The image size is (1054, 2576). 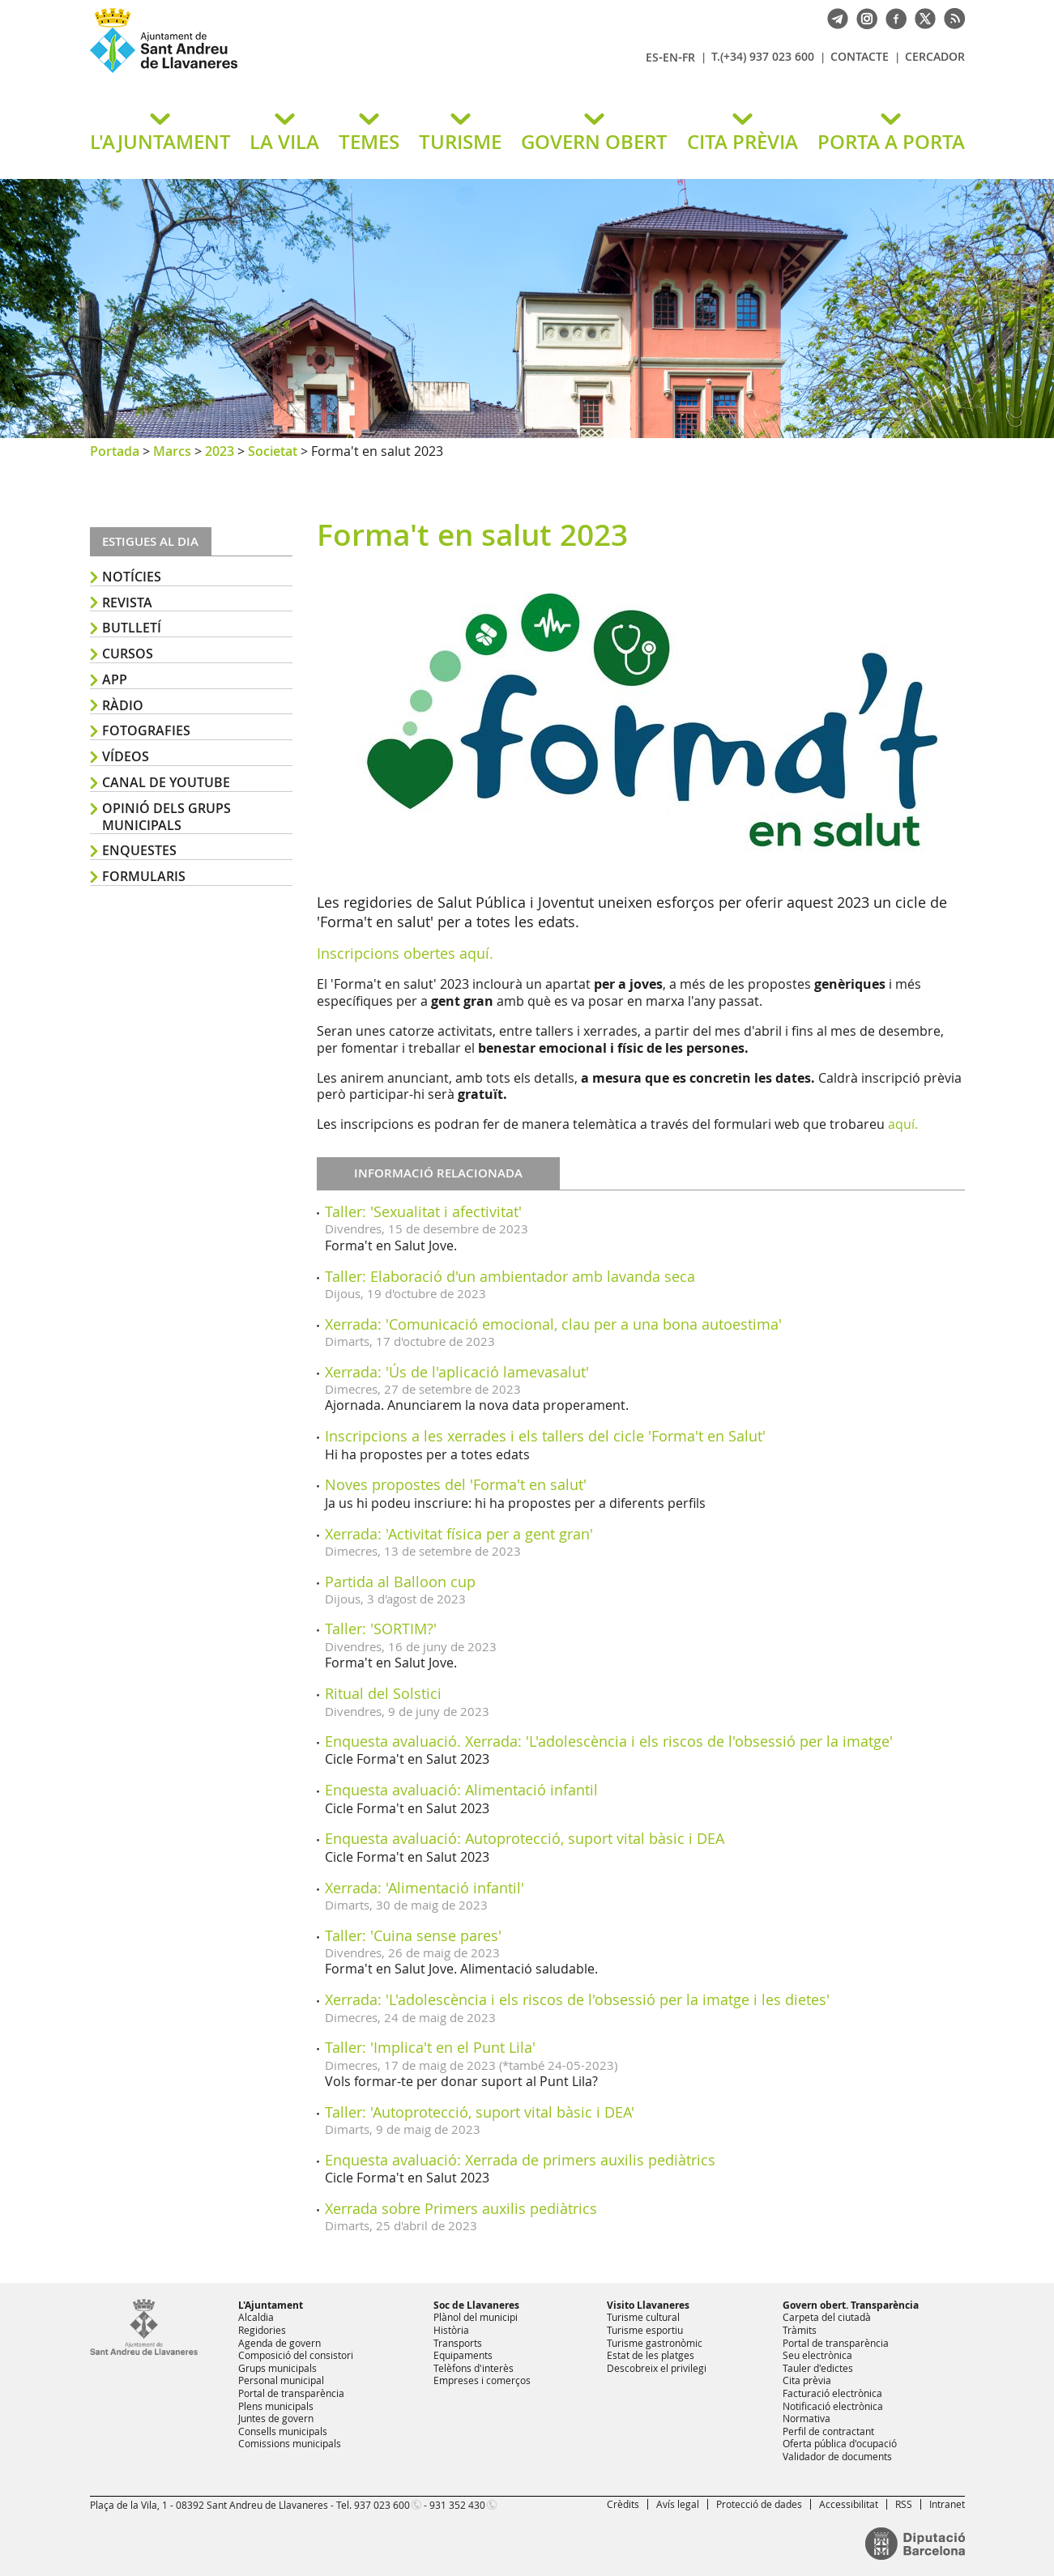 What do you see at coordinates (800, 2329) in the screenshot?
I see `Tràmits` at bounding box center [800, 2329].